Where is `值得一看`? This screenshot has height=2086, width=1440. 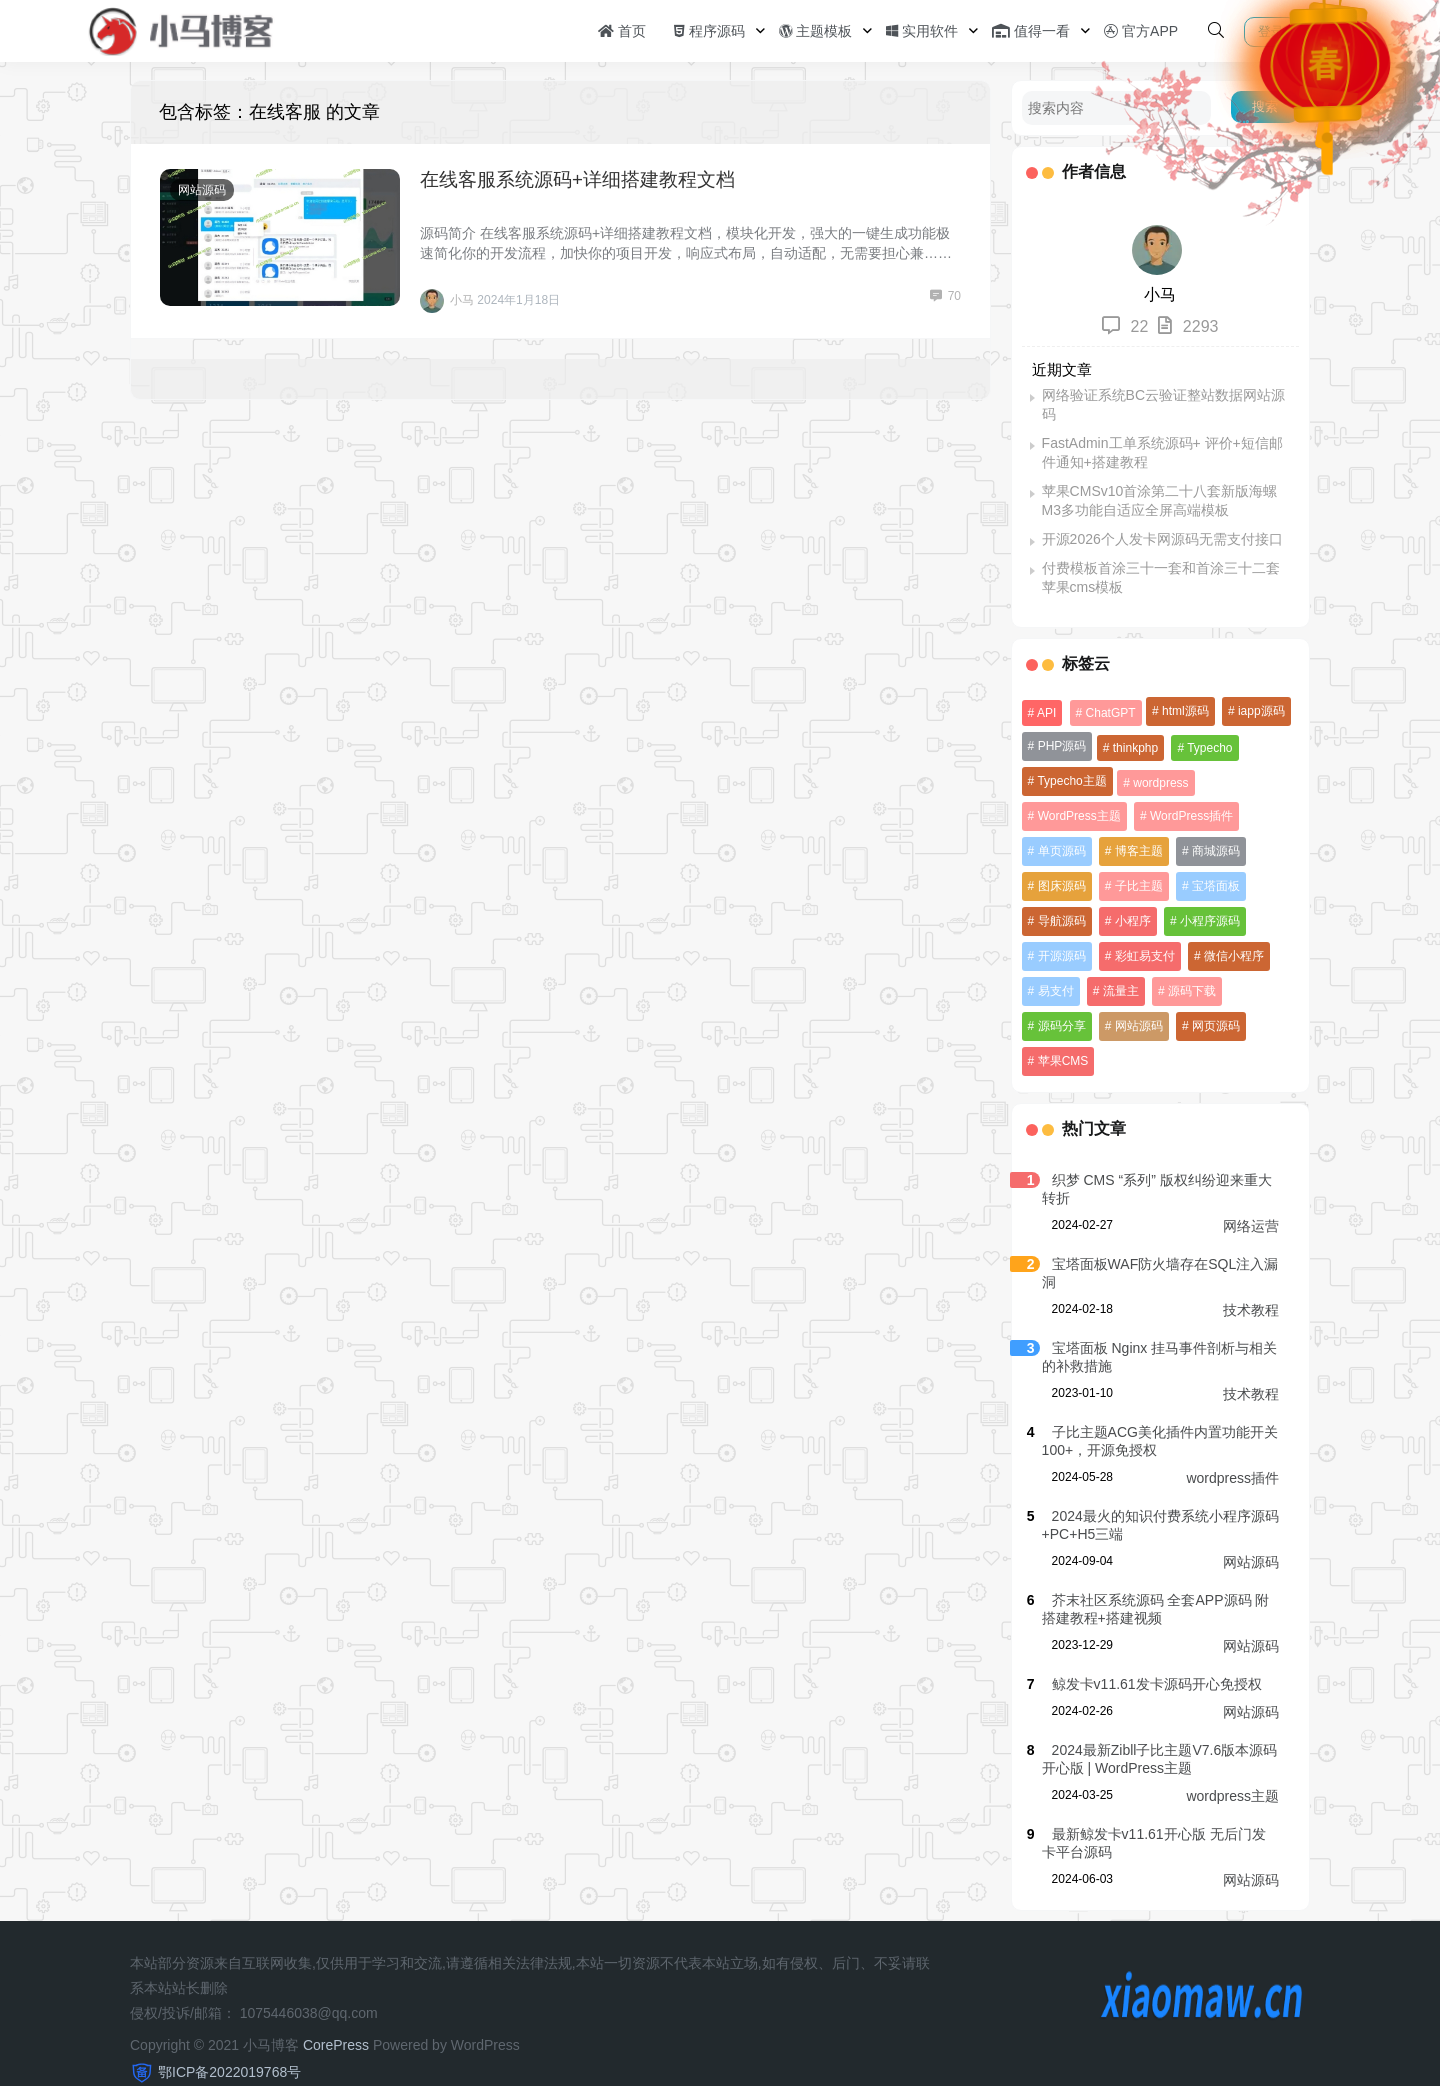
值得一看 is located at coordinates (1031, 31).